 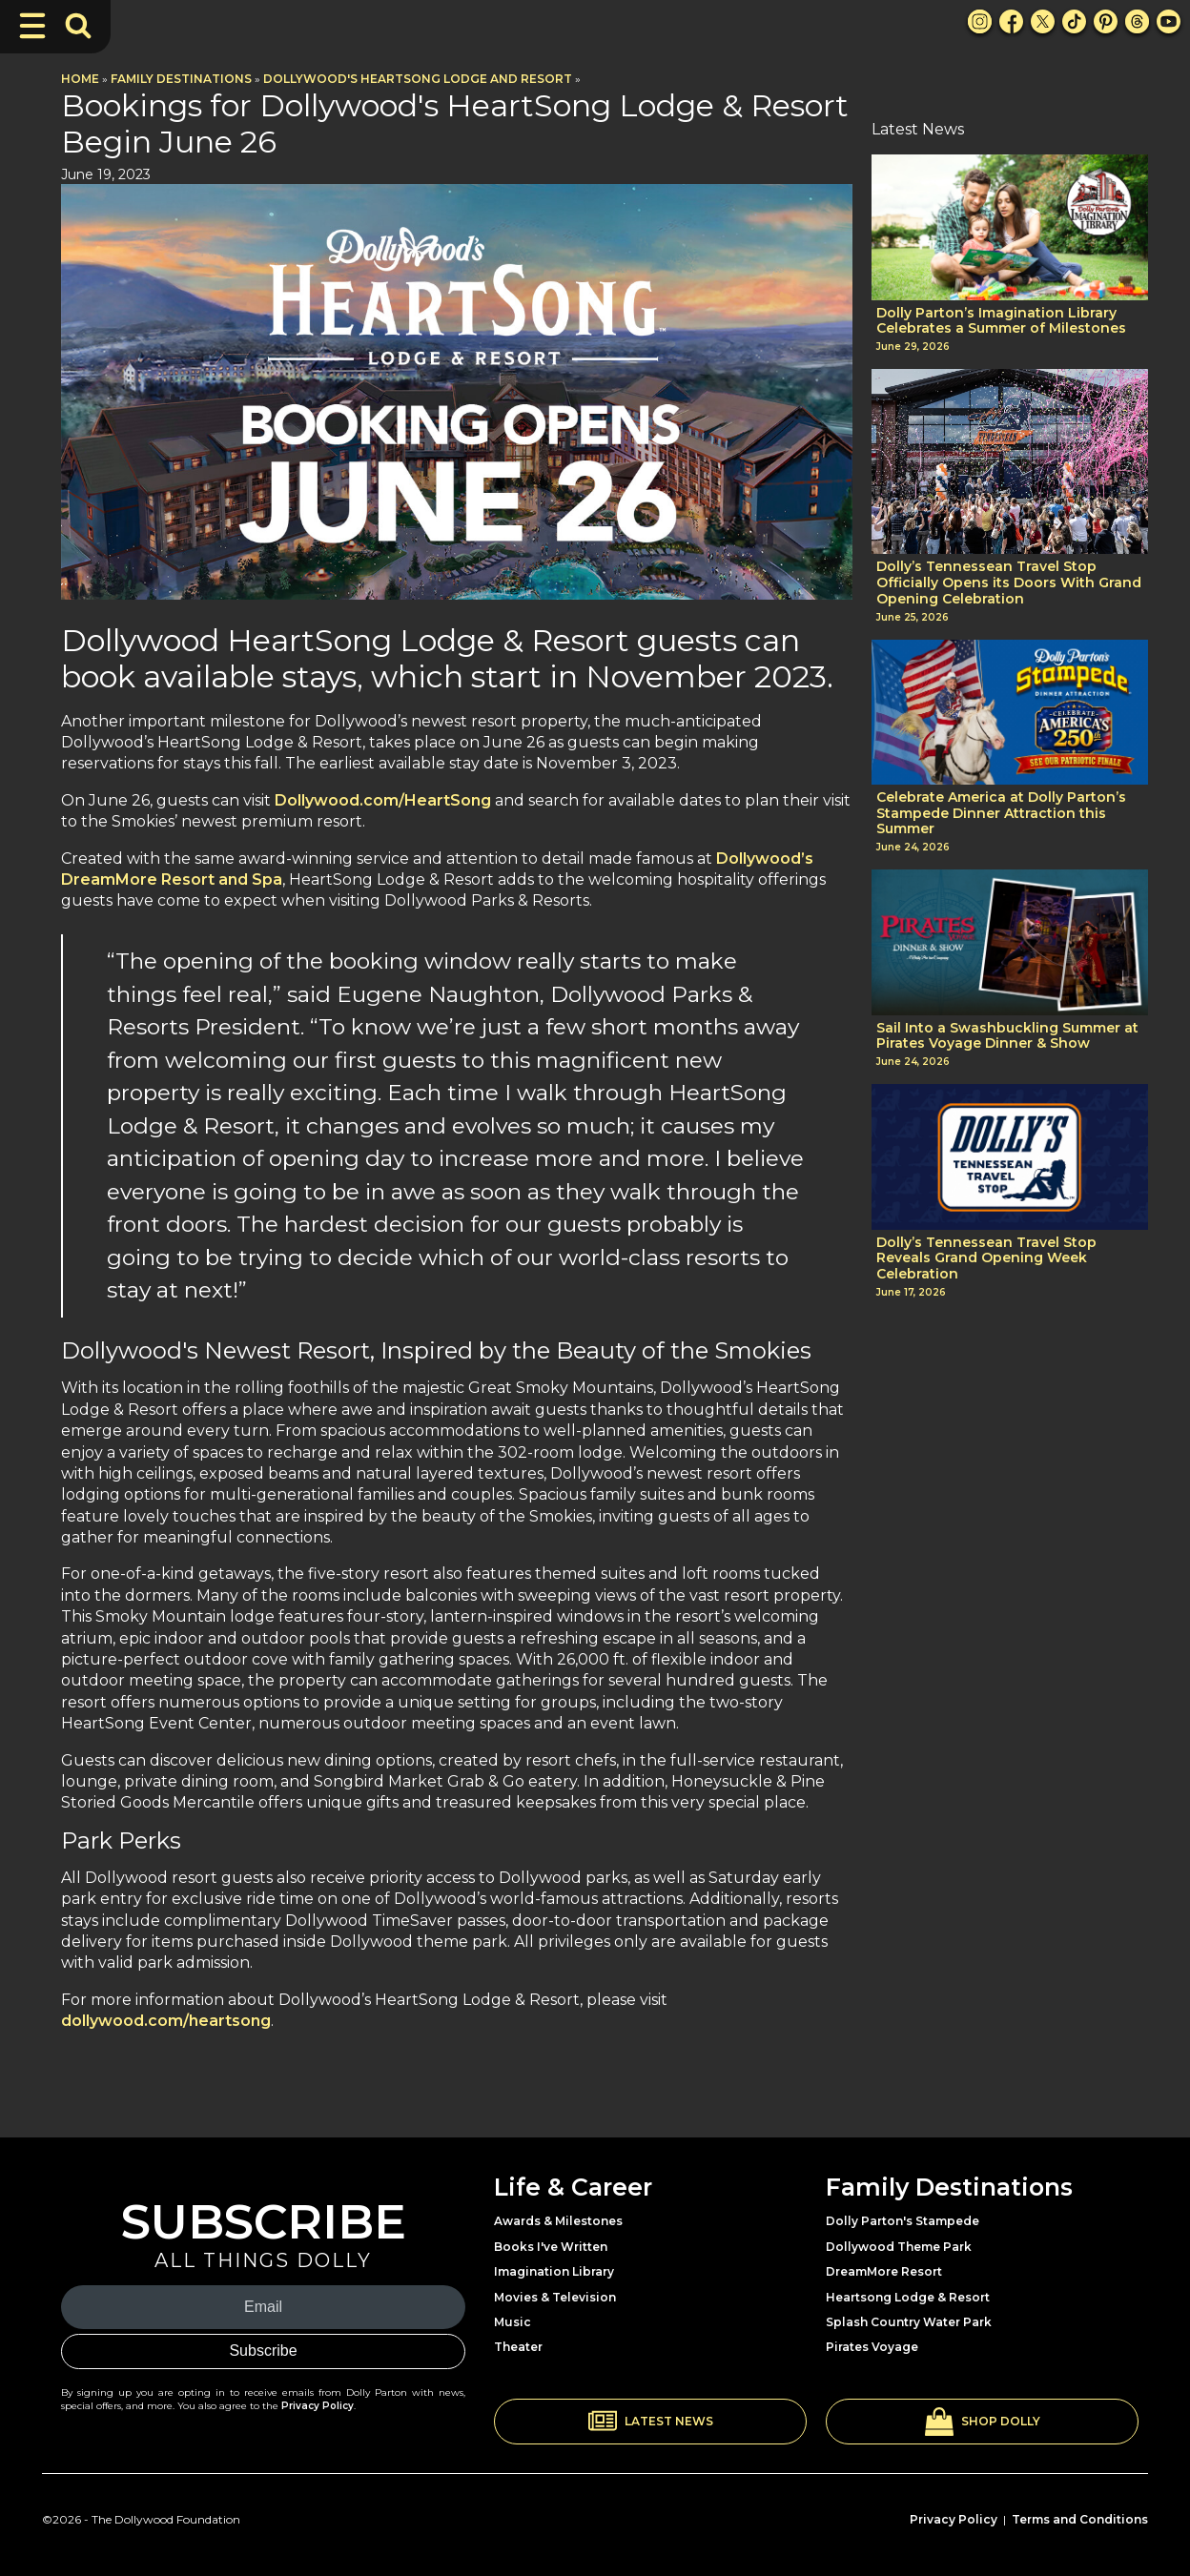 What do you see at coordinates (317, 2406) in the screenshot?
I see `Privacy Policy` at bounding box center [317, 2406].